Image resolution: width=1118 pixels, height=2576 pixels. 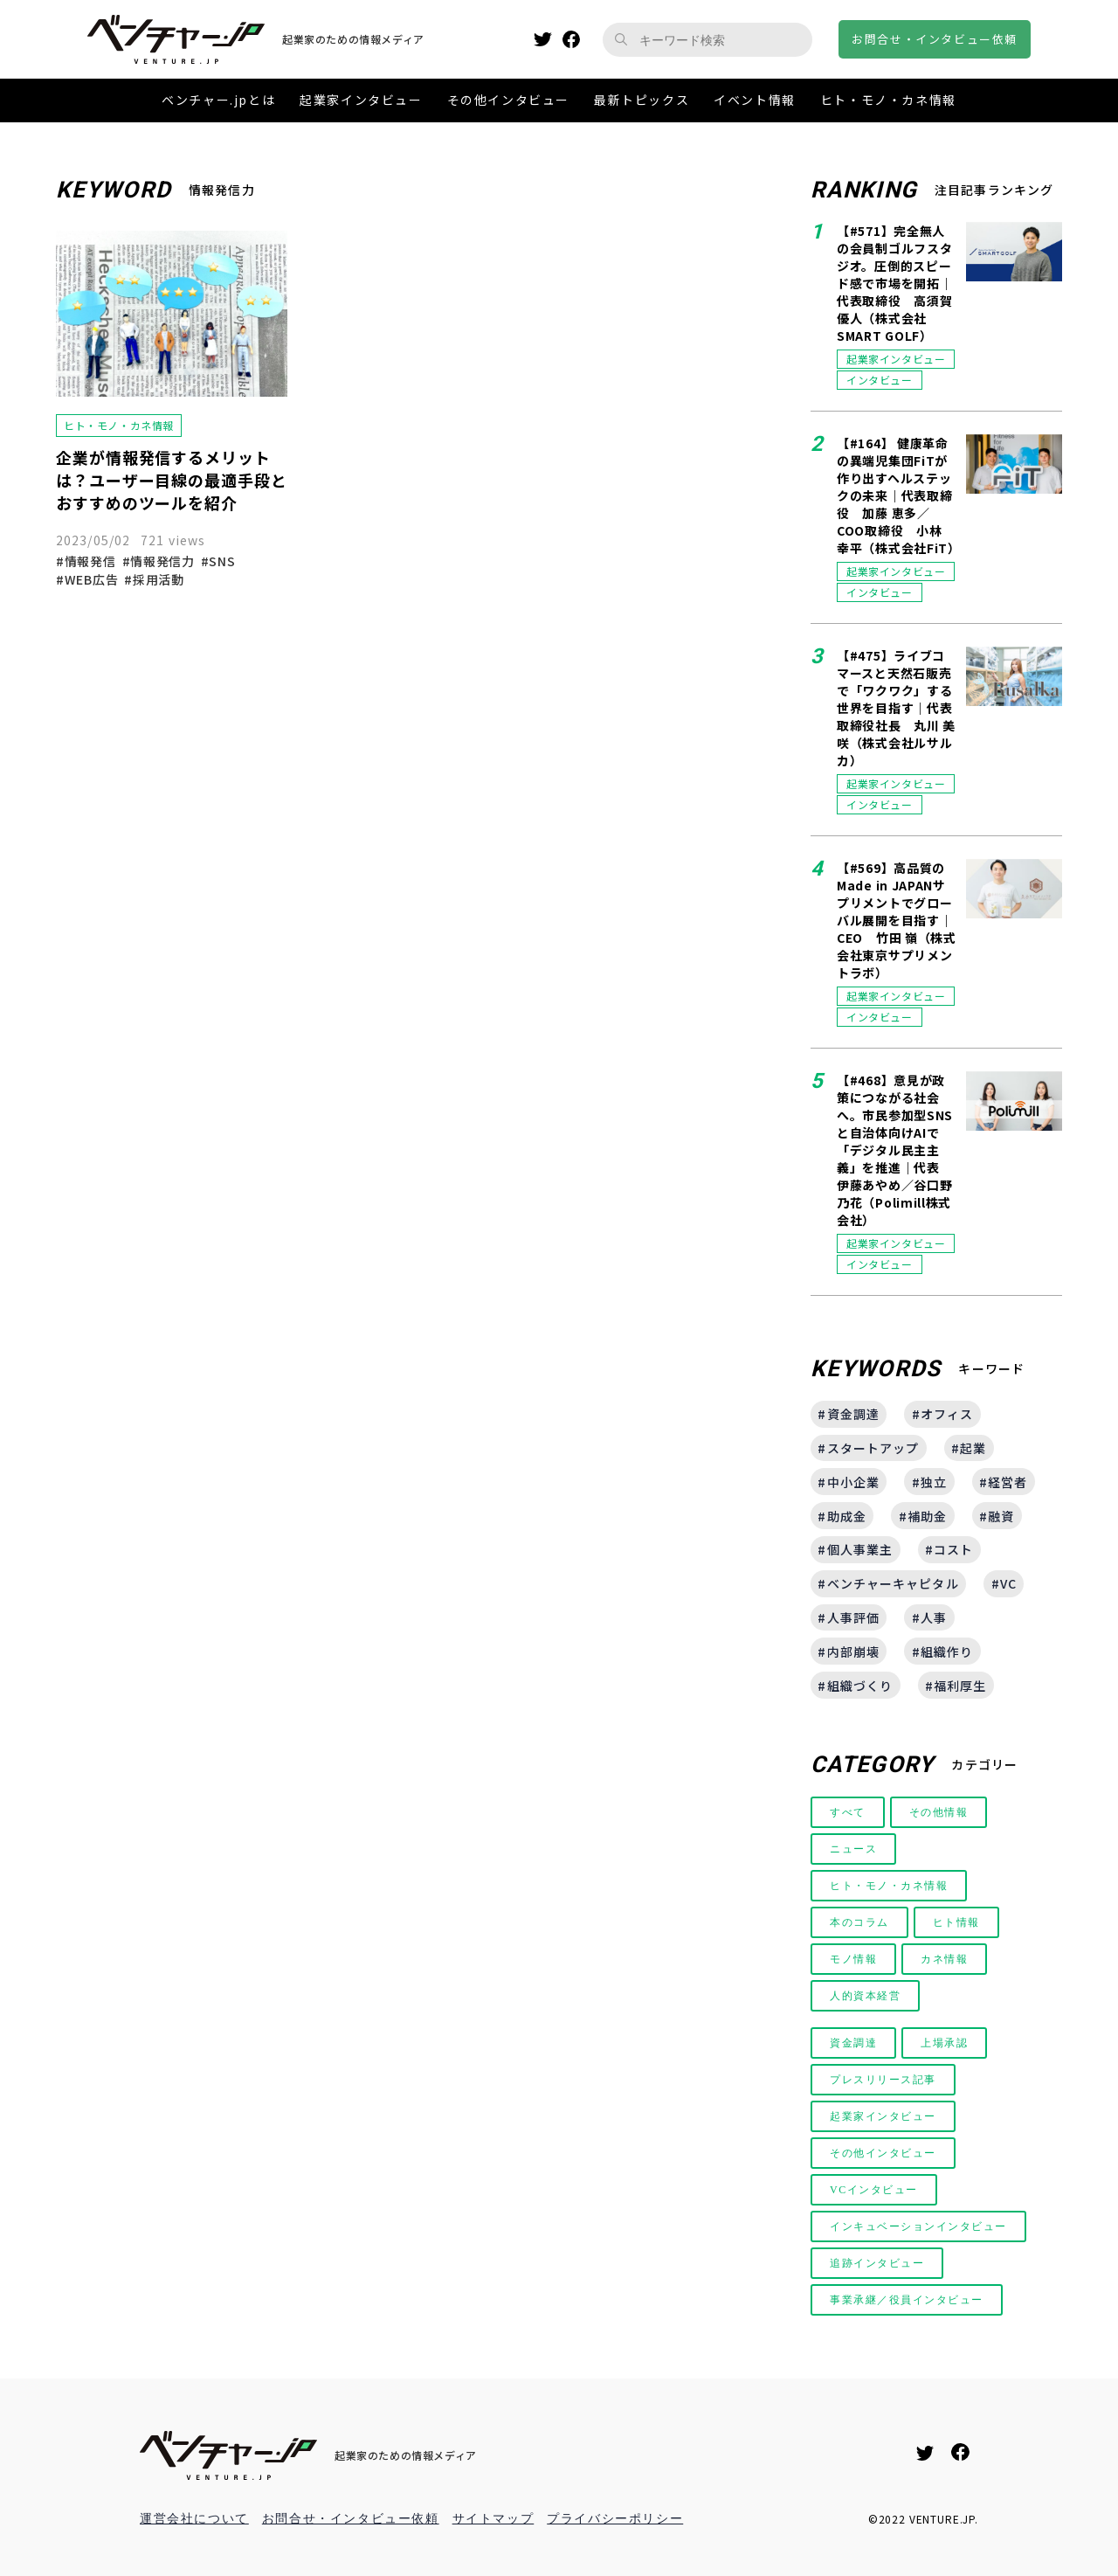 What do you see at coordinates (973, 1448) in the screenshot?
I see `起業` at bounding box center [973, 1448].